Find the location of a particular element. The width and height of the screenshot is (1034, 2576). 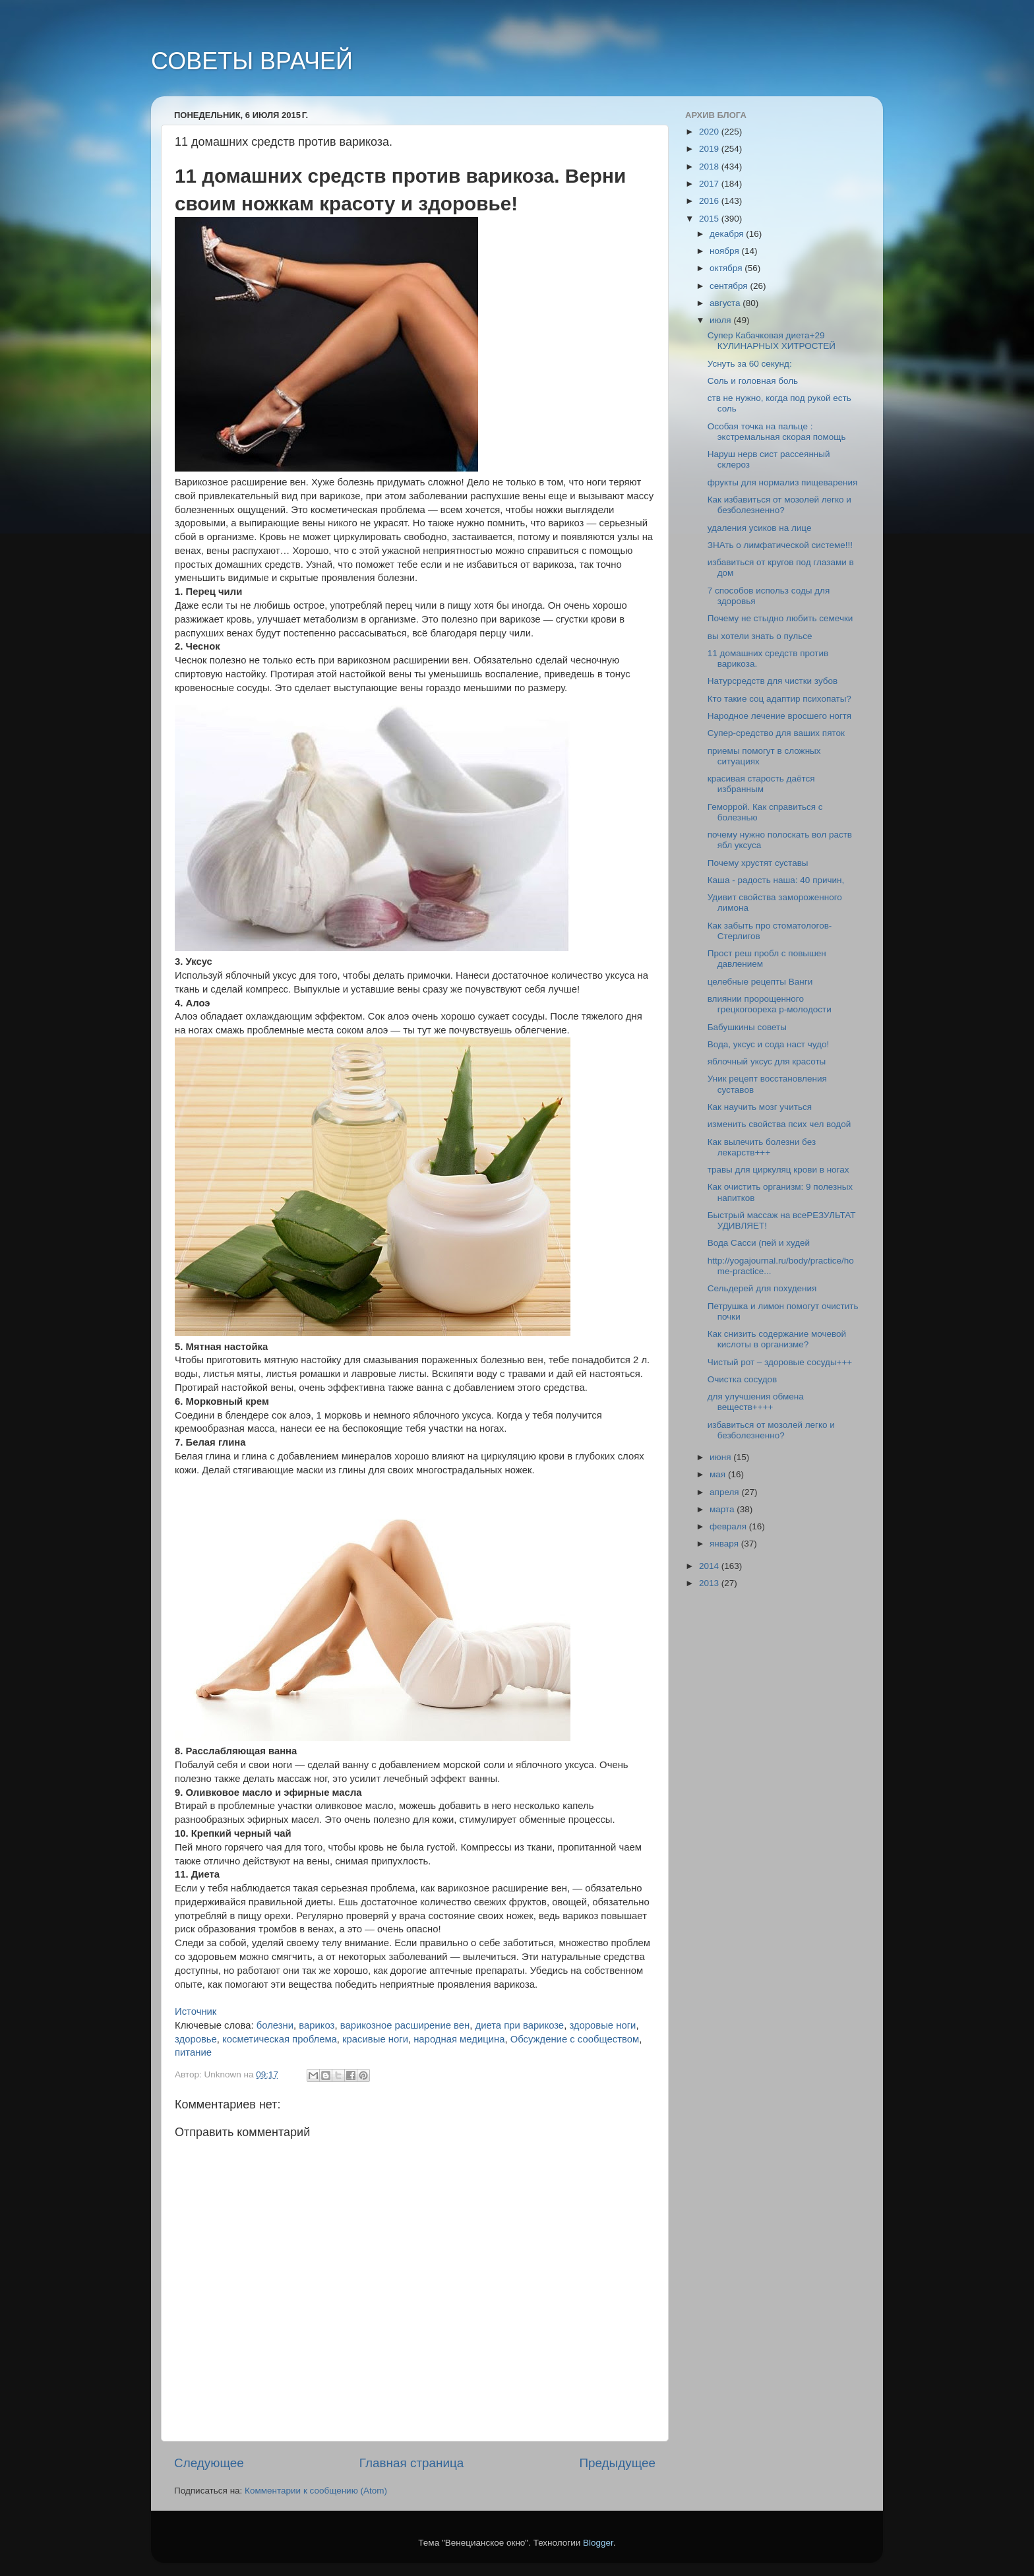

Особая точка на пальце : экстремальная скорая помощь is located at coordinates (777, 431).